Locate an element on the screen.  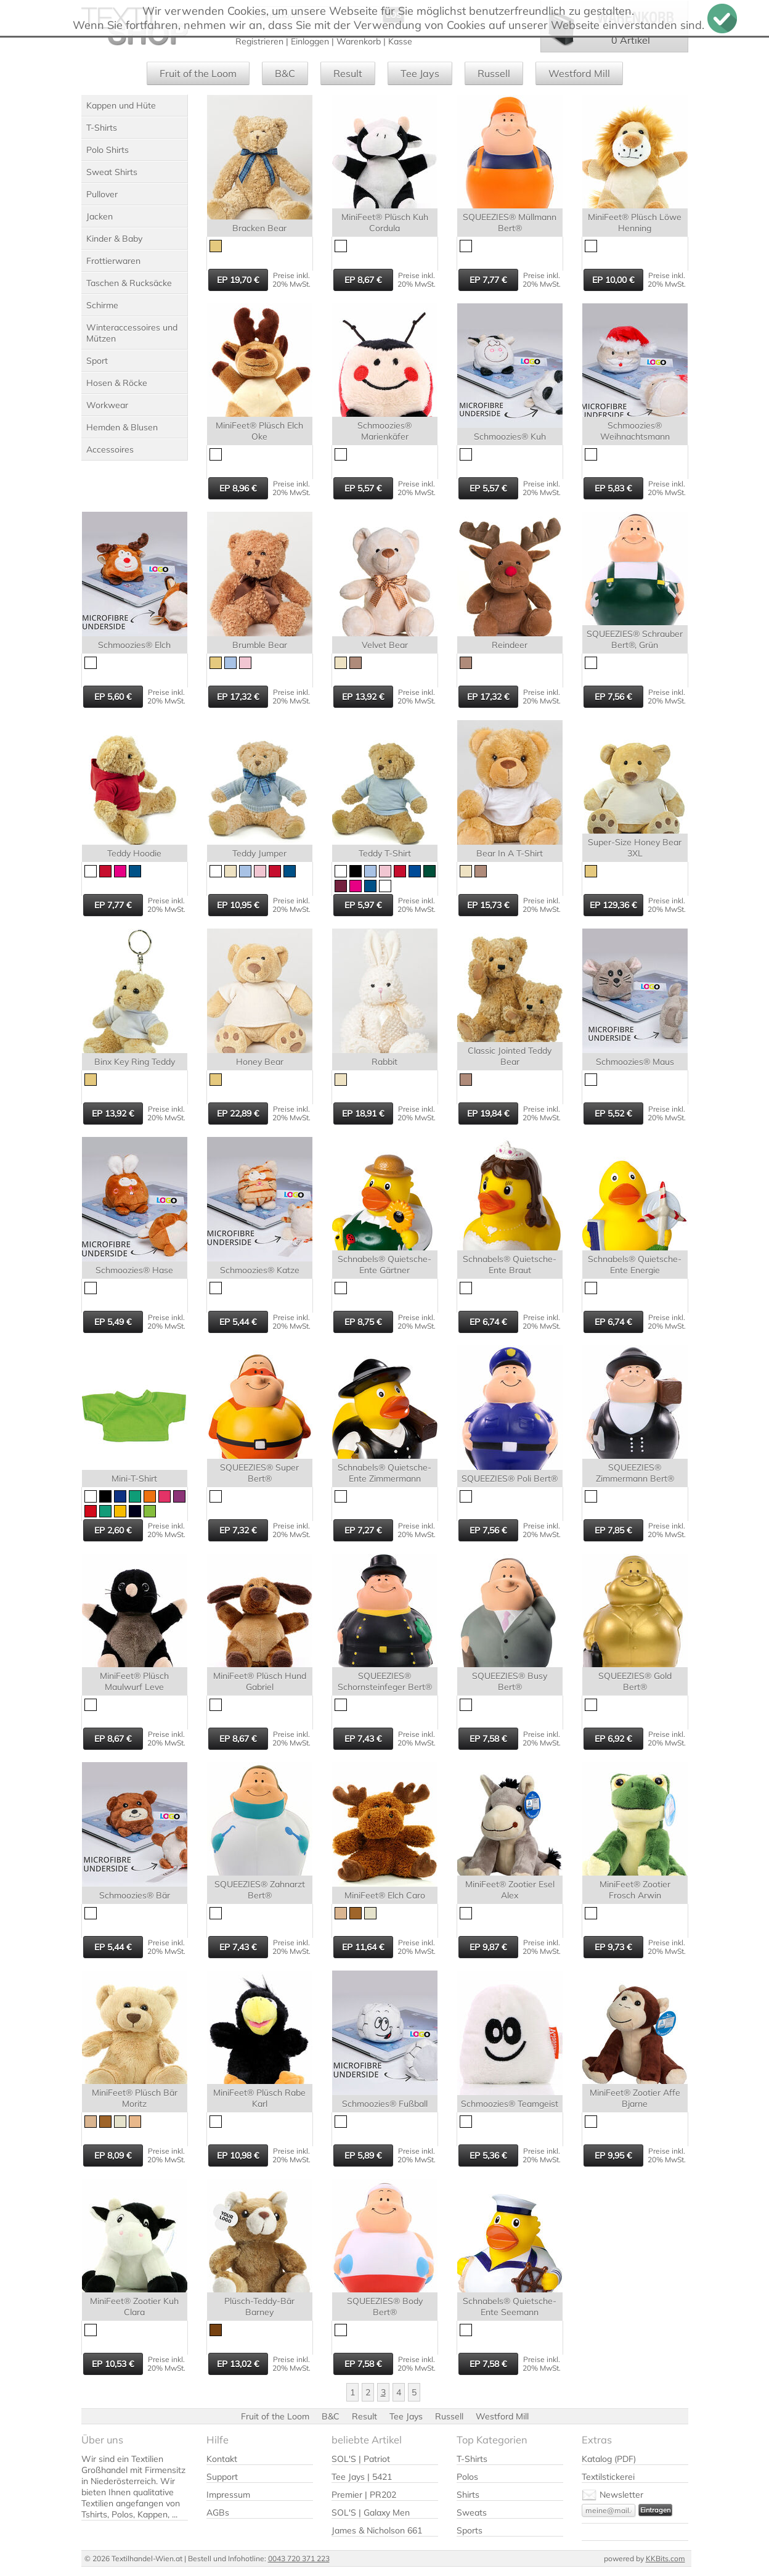
Hosen & Röcke is located at coordinates (116, 382).